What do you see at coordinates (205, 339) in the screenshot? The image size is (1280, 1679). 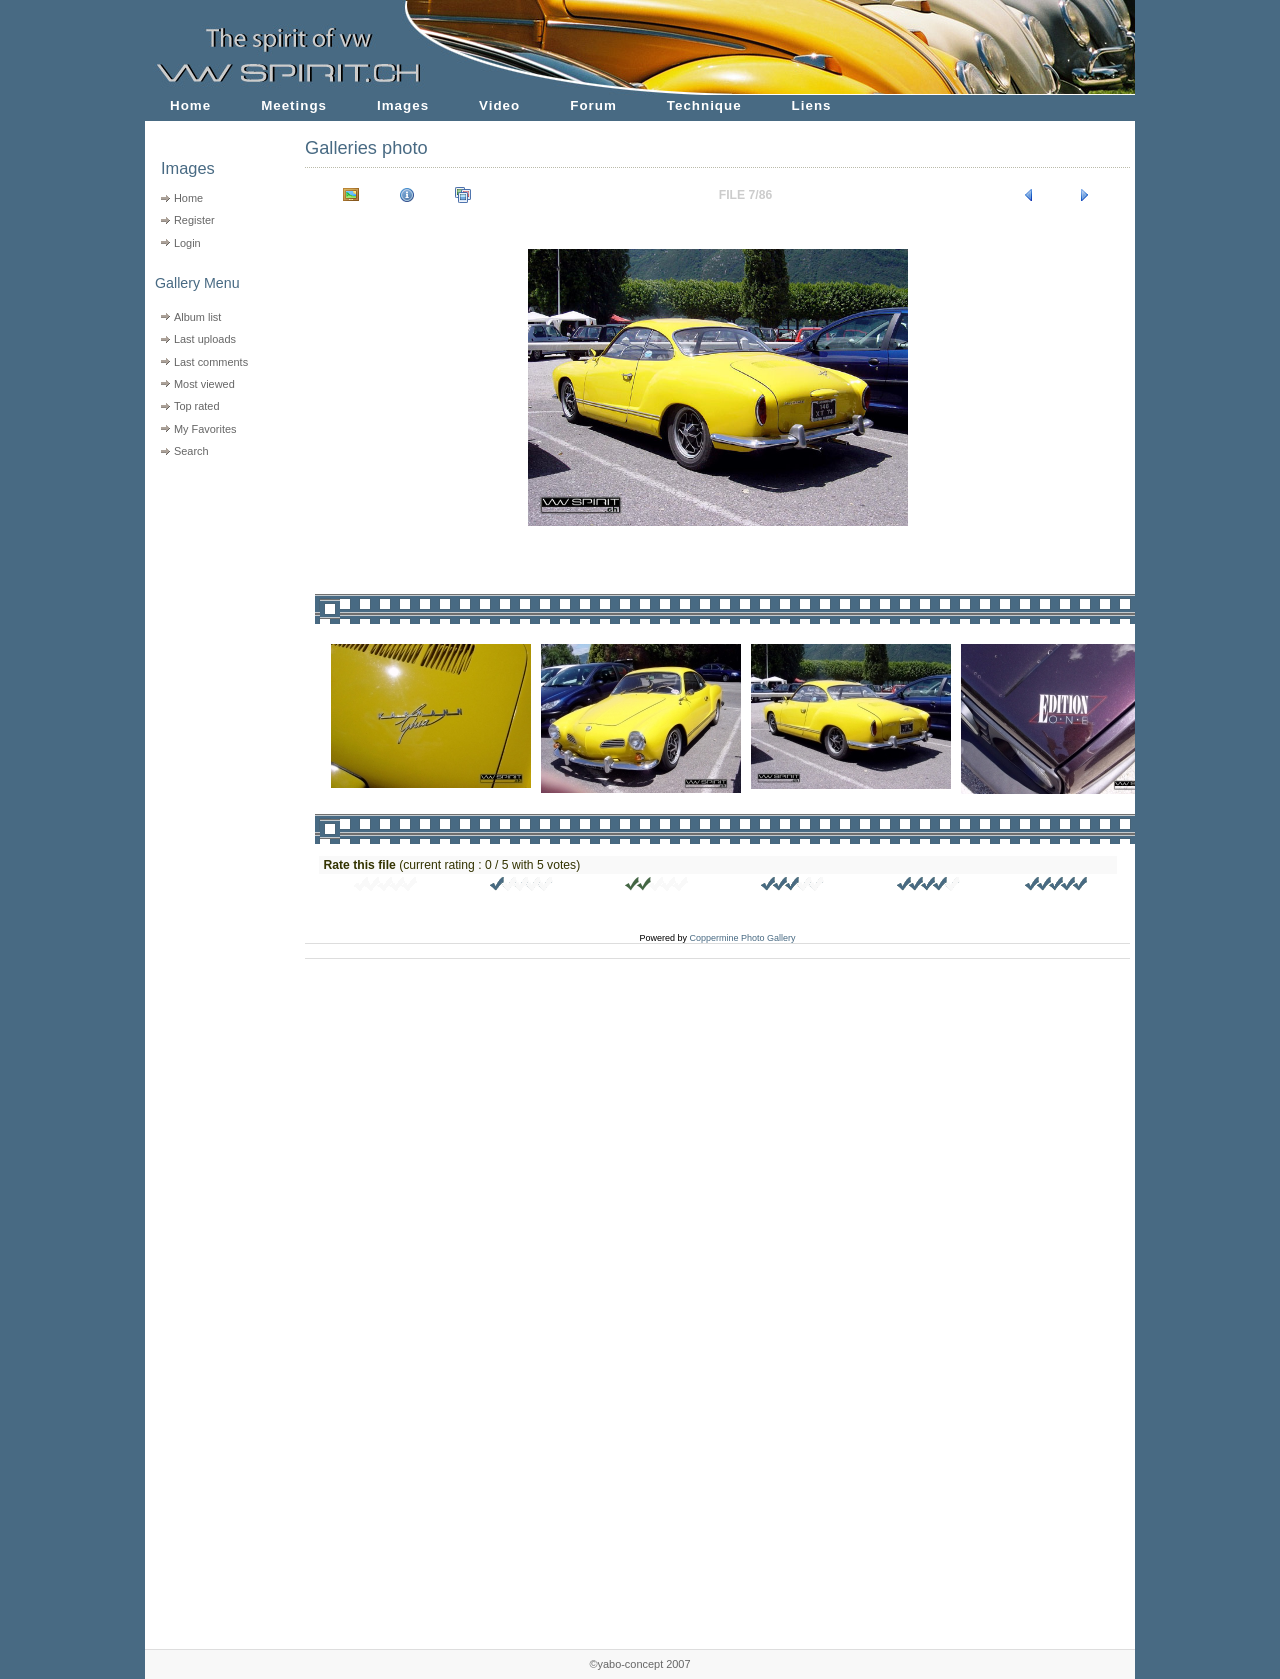 I see `Last uploads` at bounding box center [205, 339].